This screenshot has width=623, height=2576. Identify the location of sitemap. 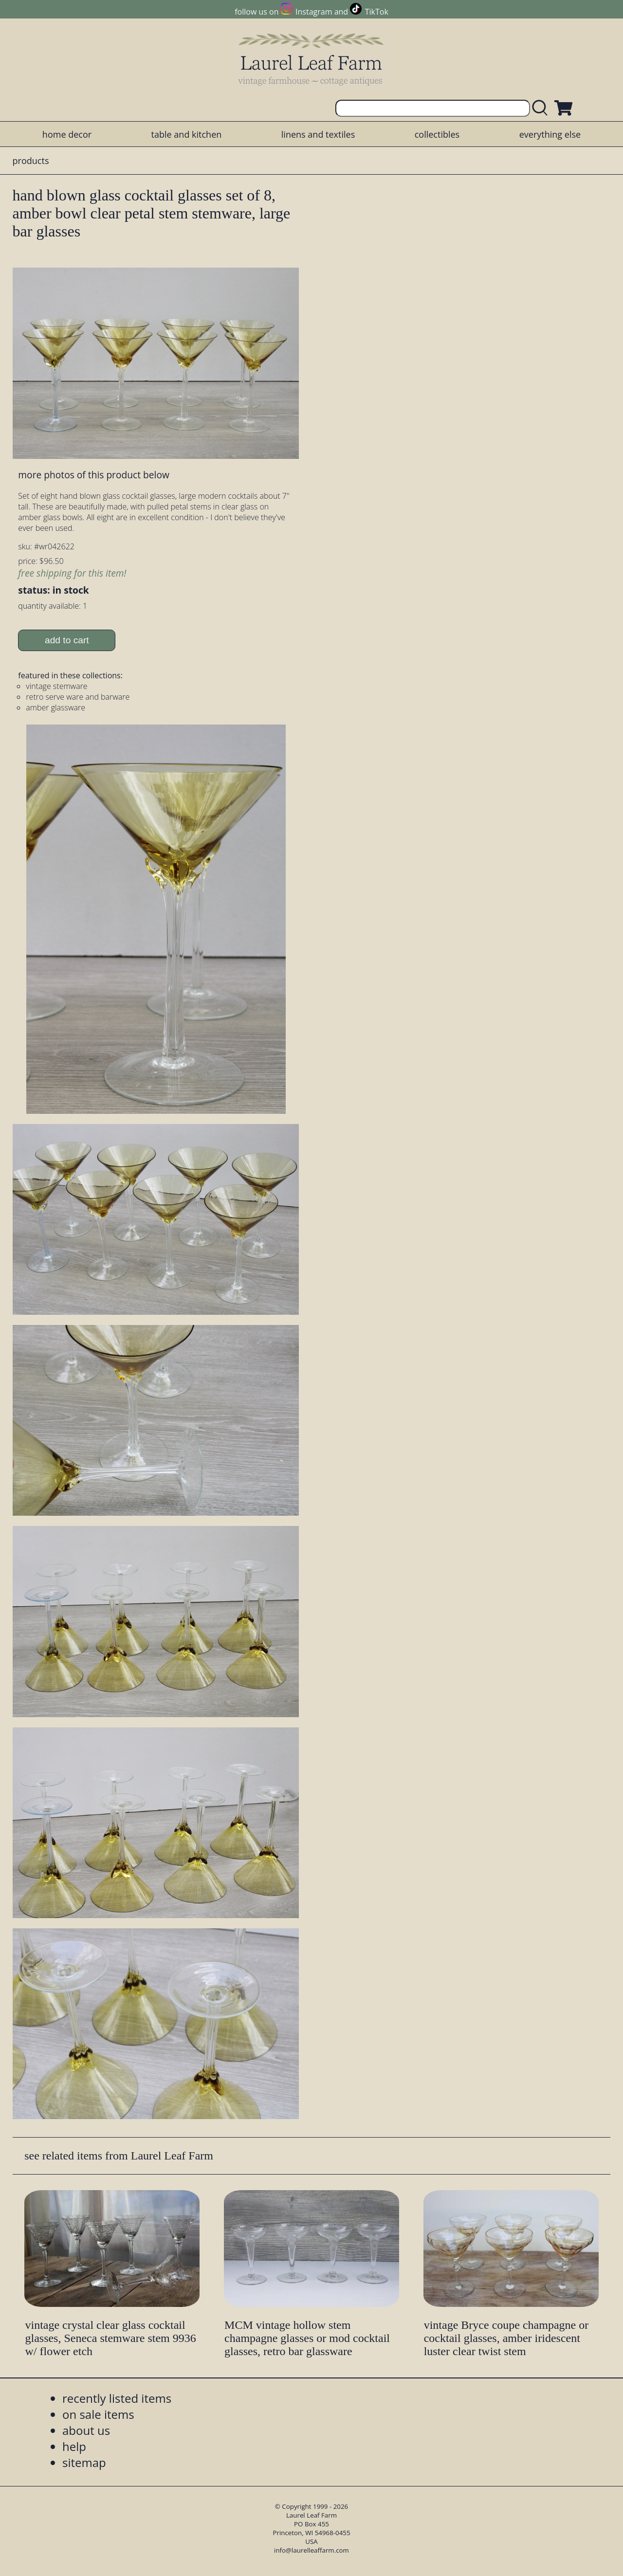
(84, 2462).